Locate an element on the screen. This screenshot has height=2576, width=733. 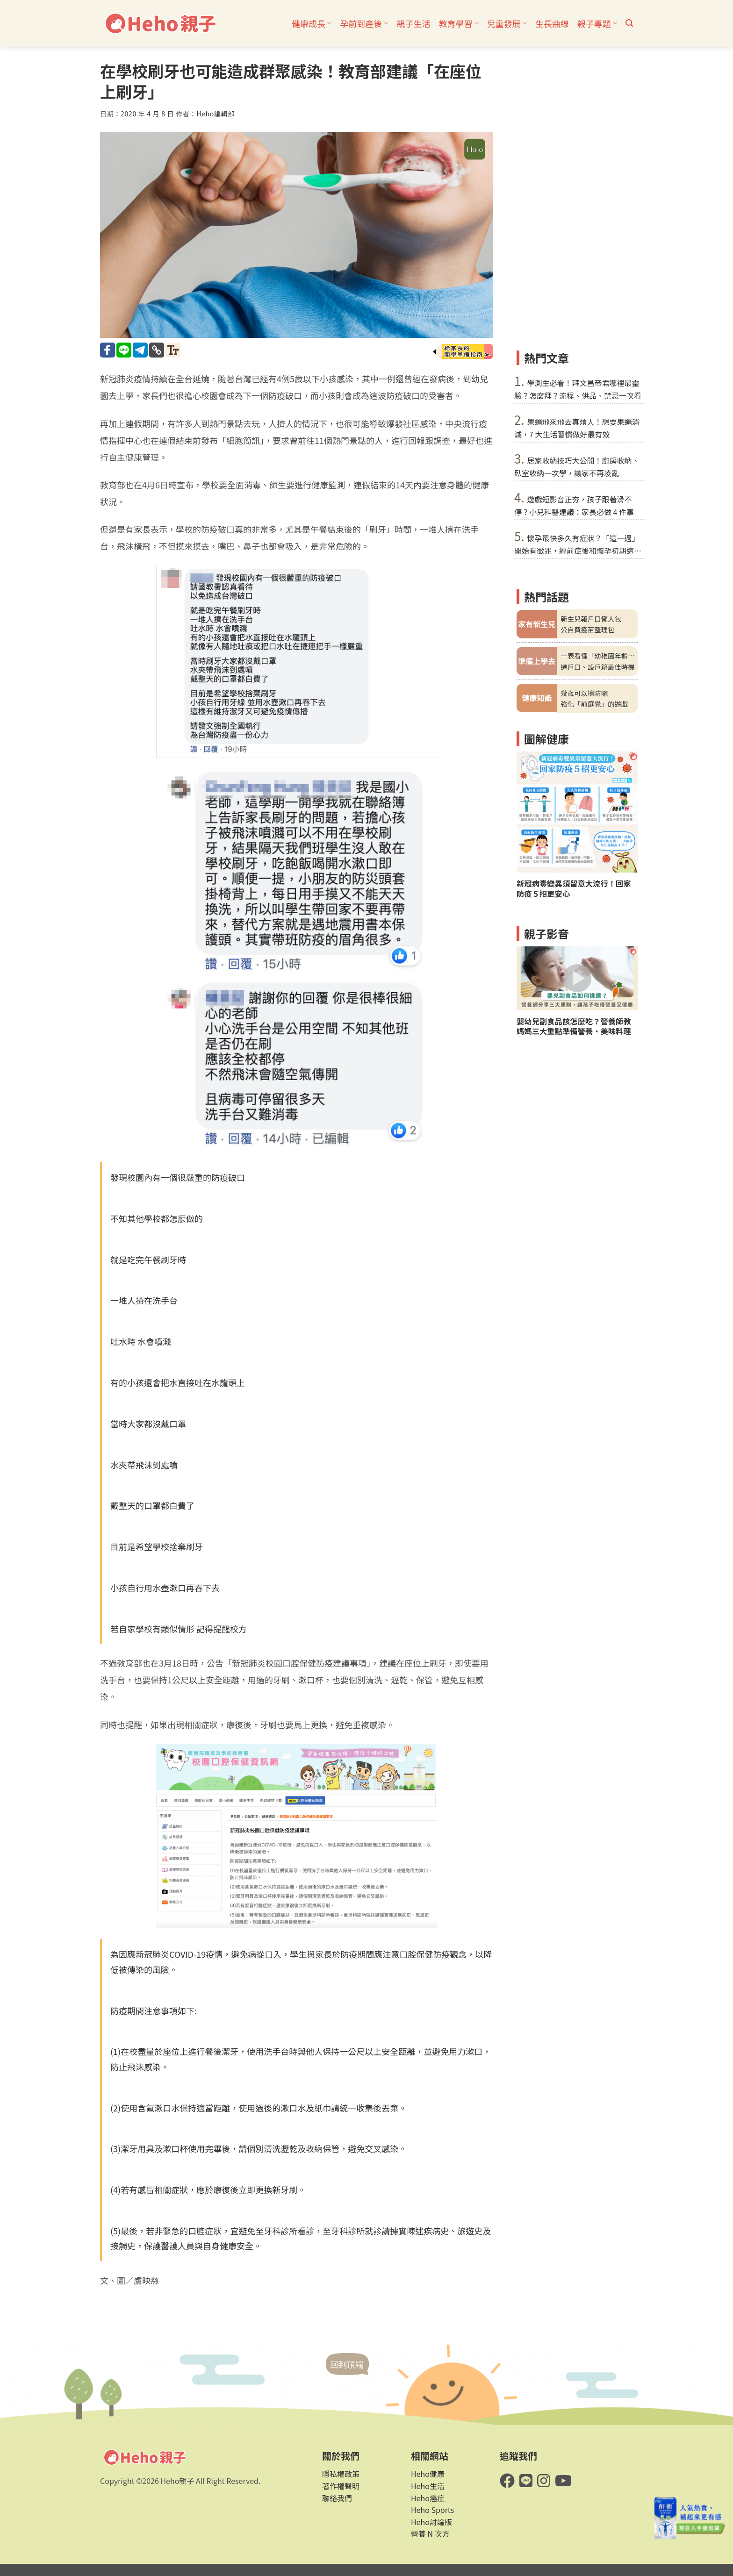
教育學習 is located at coordinates (458, 23).